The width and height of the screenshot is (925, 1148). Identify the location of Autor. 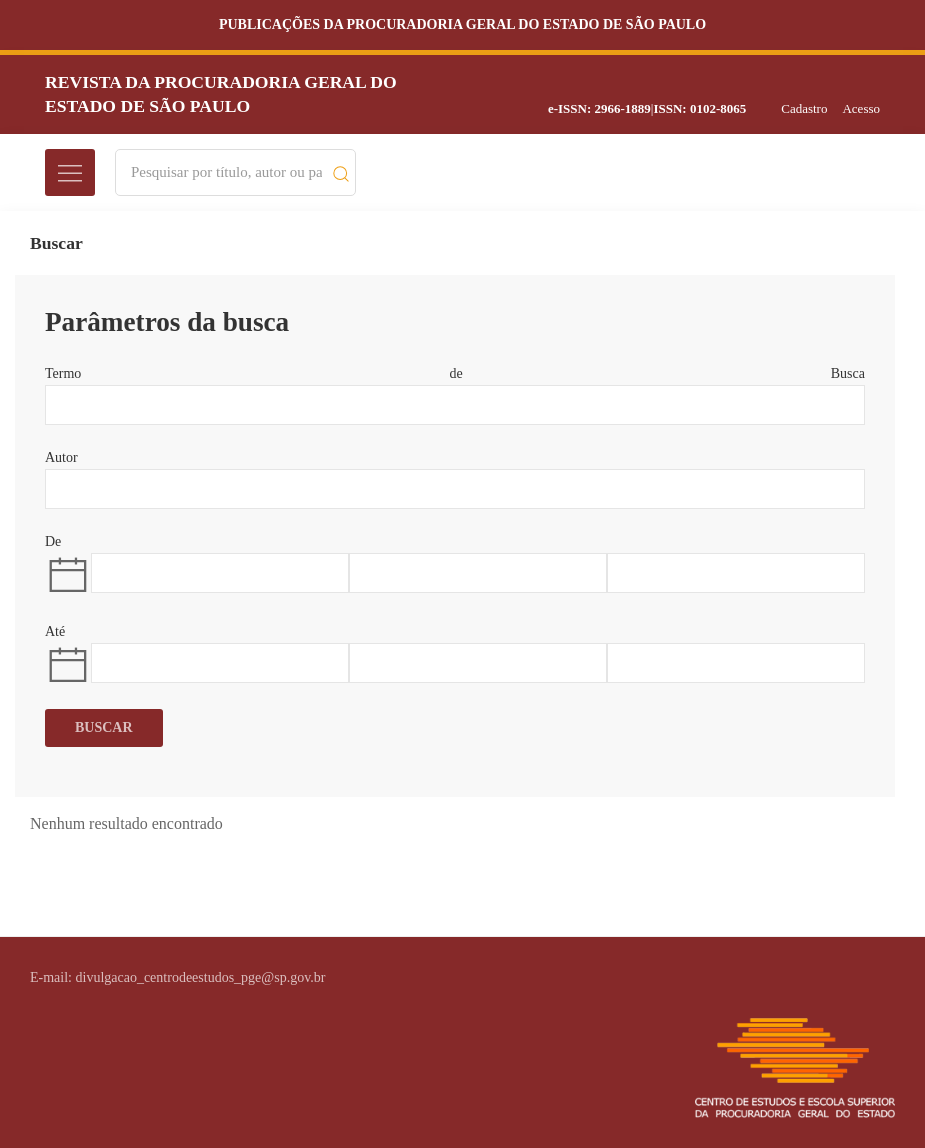
(61, 457).